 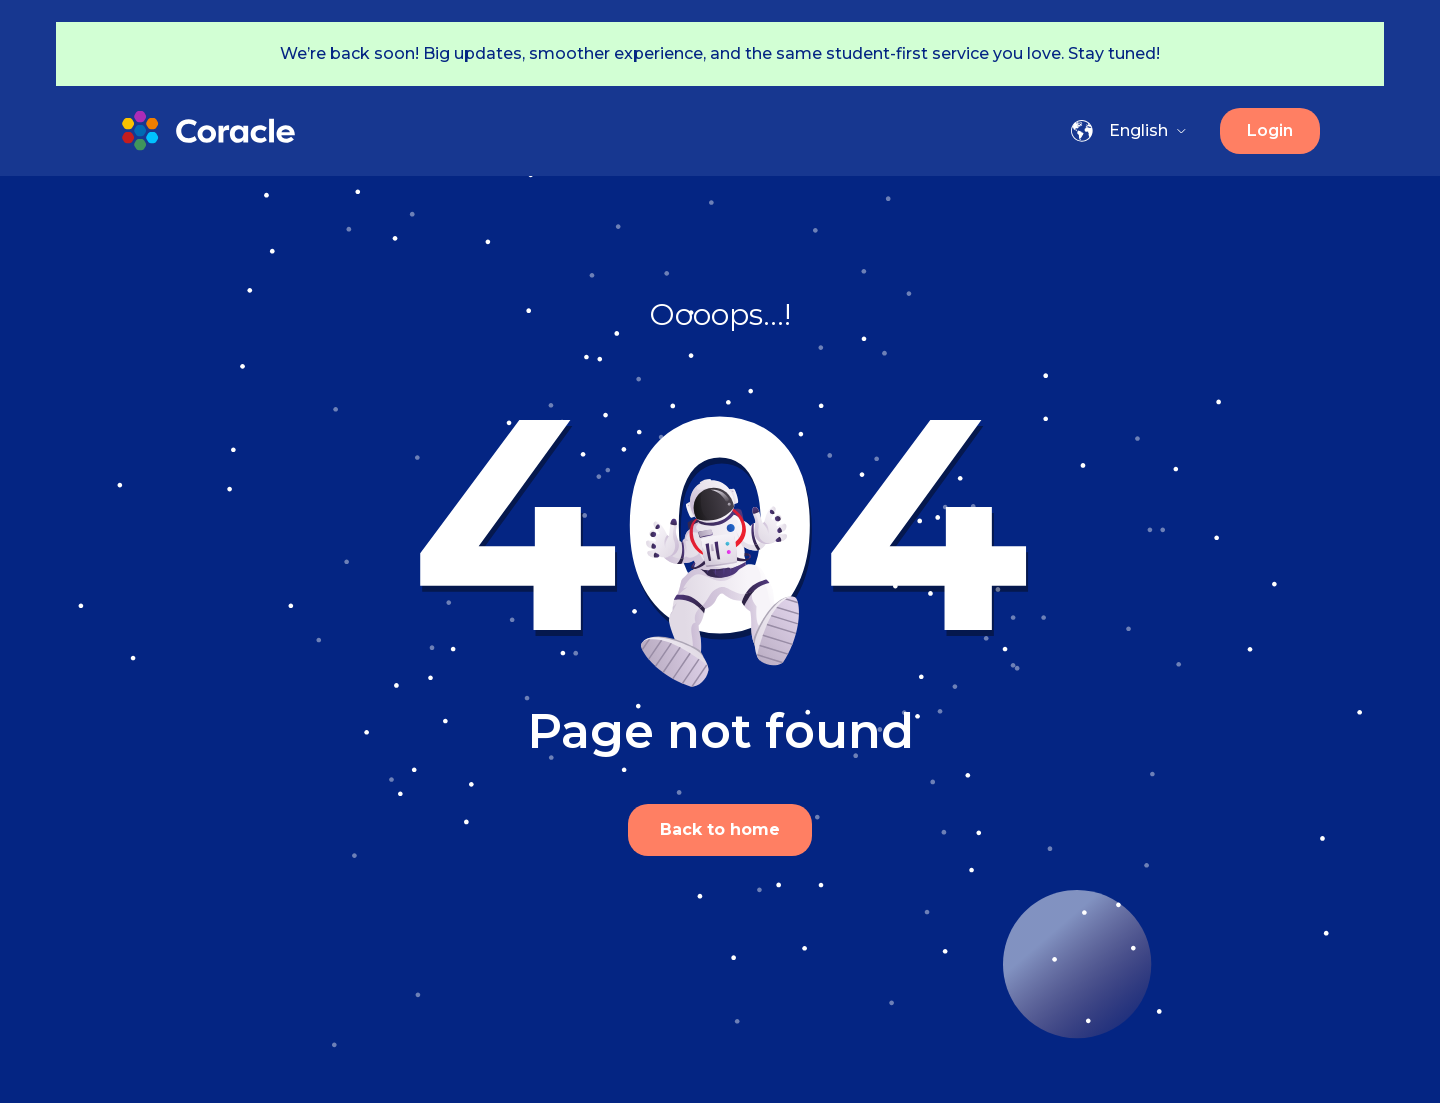 What do you see at coordinates (1270, 130) in the screenshot?
I see `Login` at bounding box center [1270, 130].